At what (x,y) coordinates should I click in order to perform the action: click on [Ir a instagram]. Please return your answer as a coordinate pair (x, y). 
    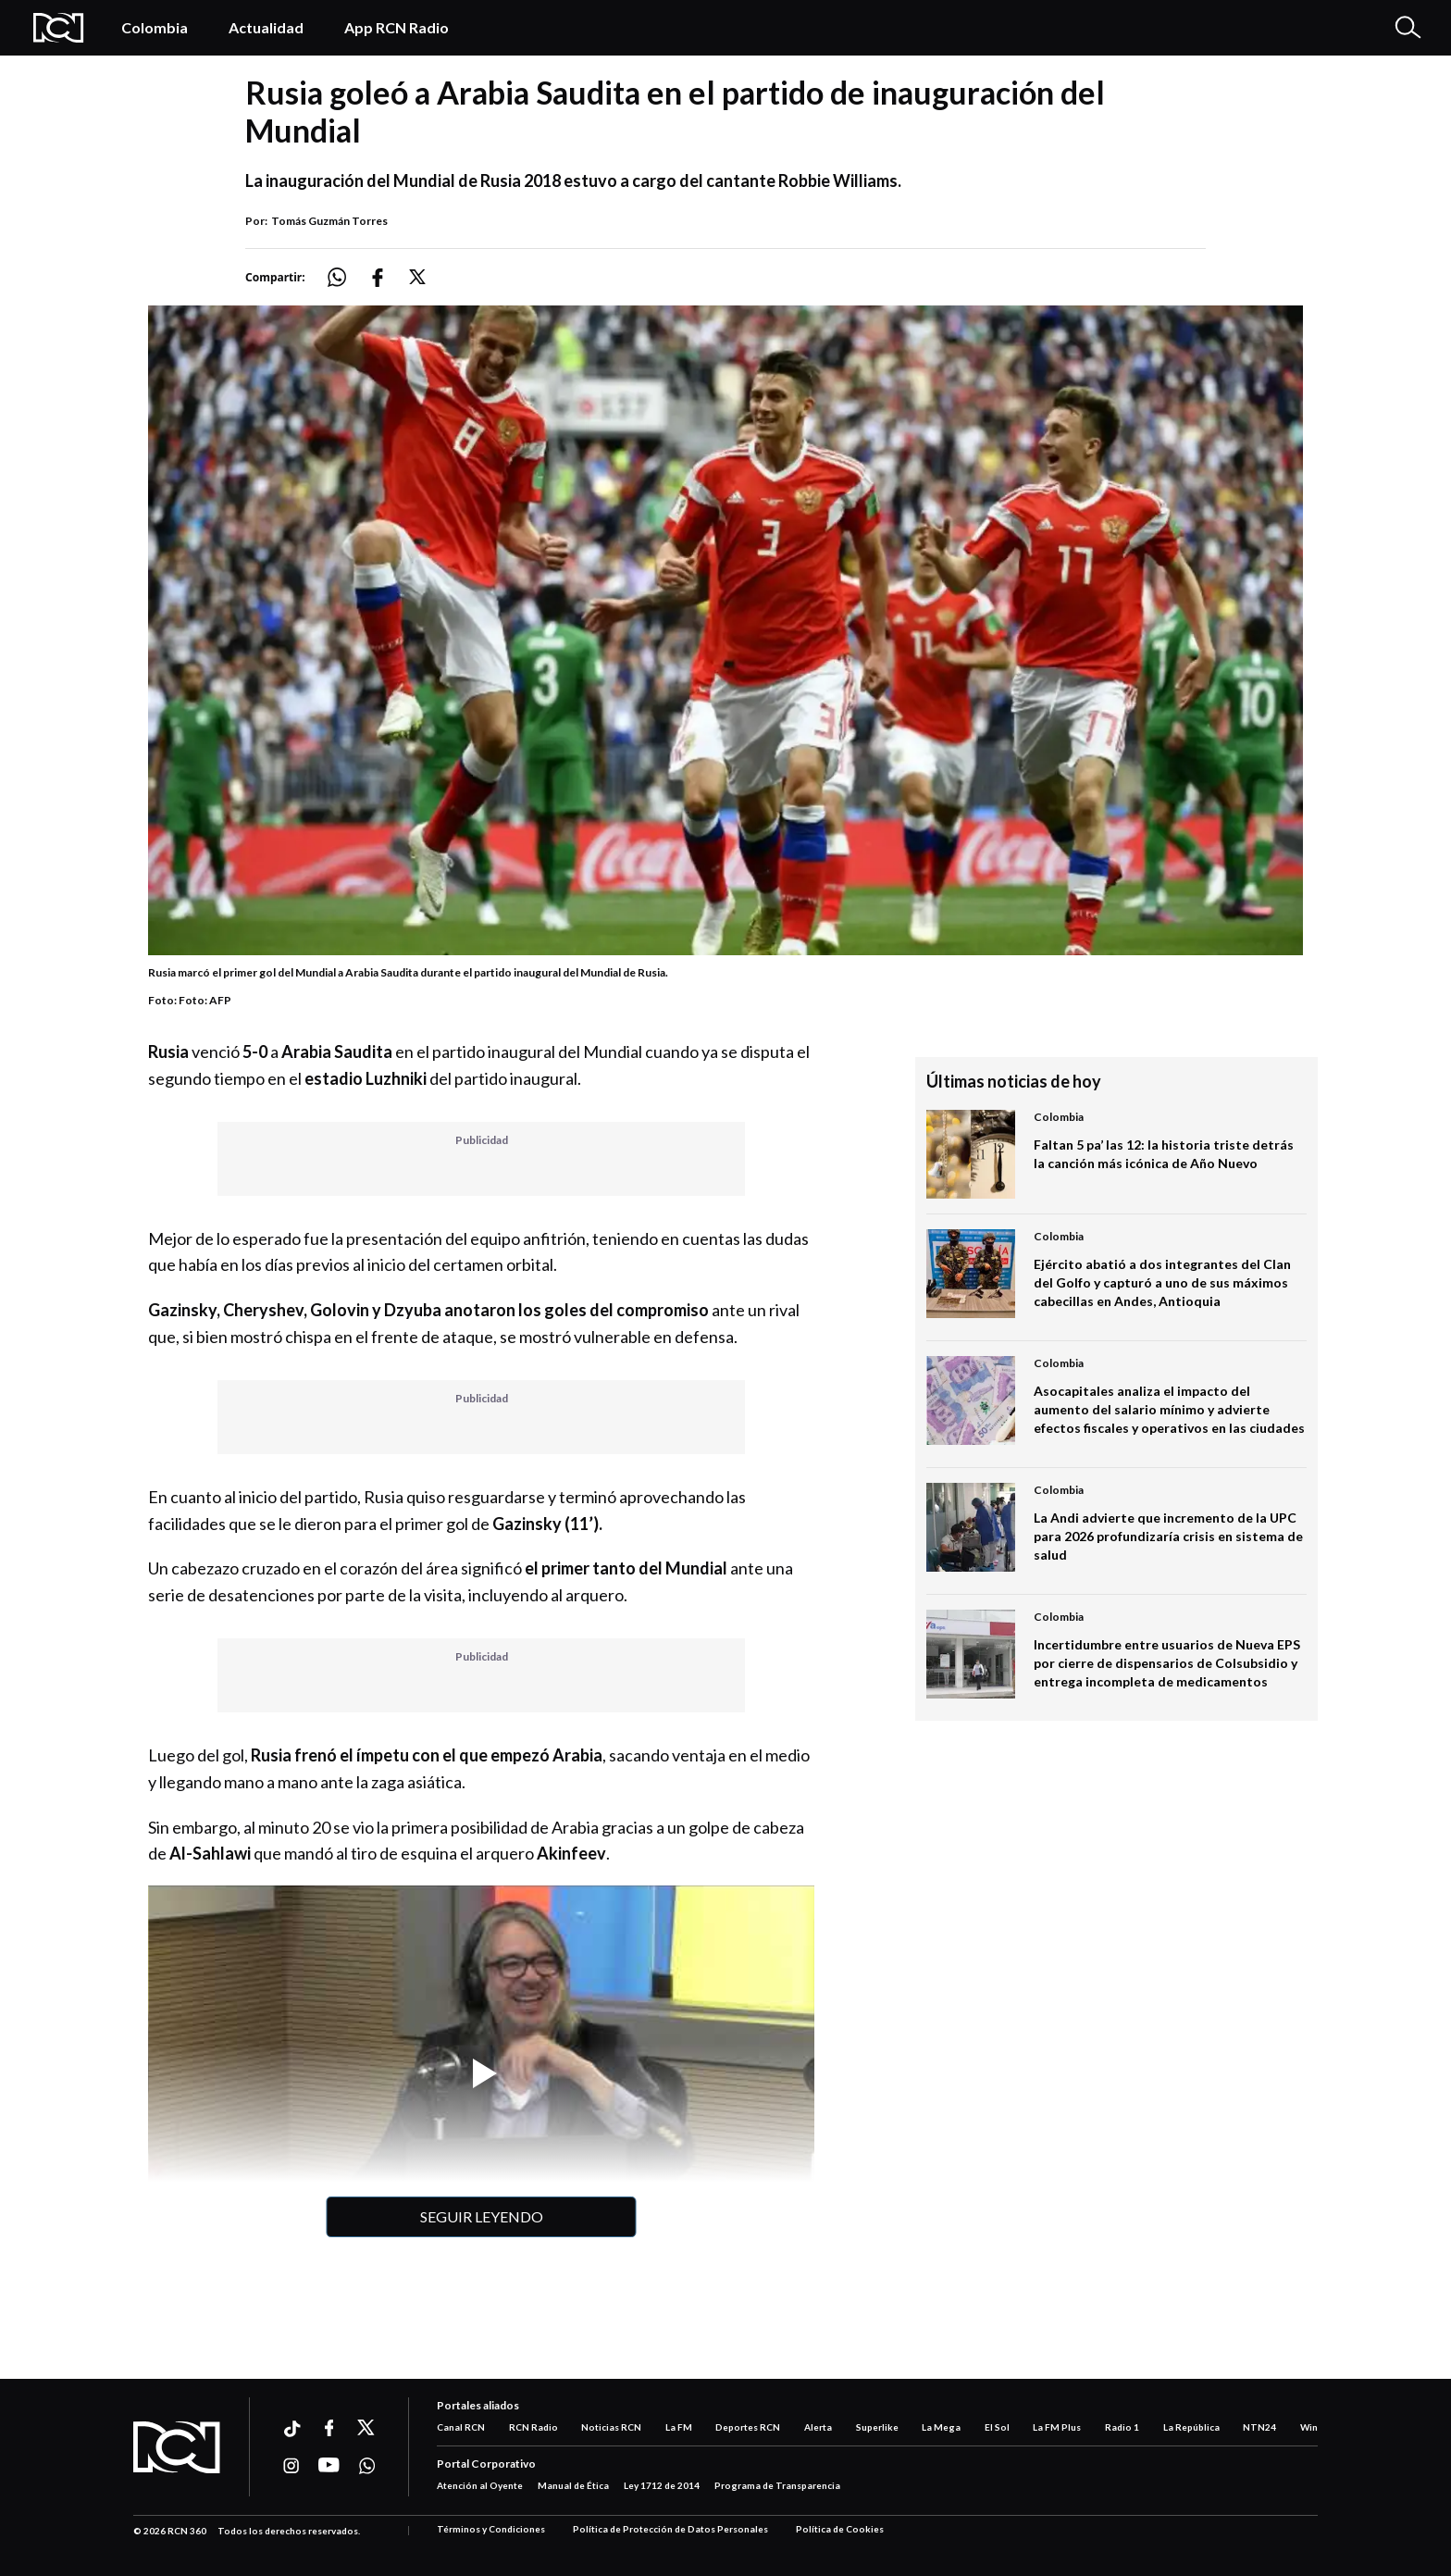
    Looking at the image, I should click on (291, 2466).